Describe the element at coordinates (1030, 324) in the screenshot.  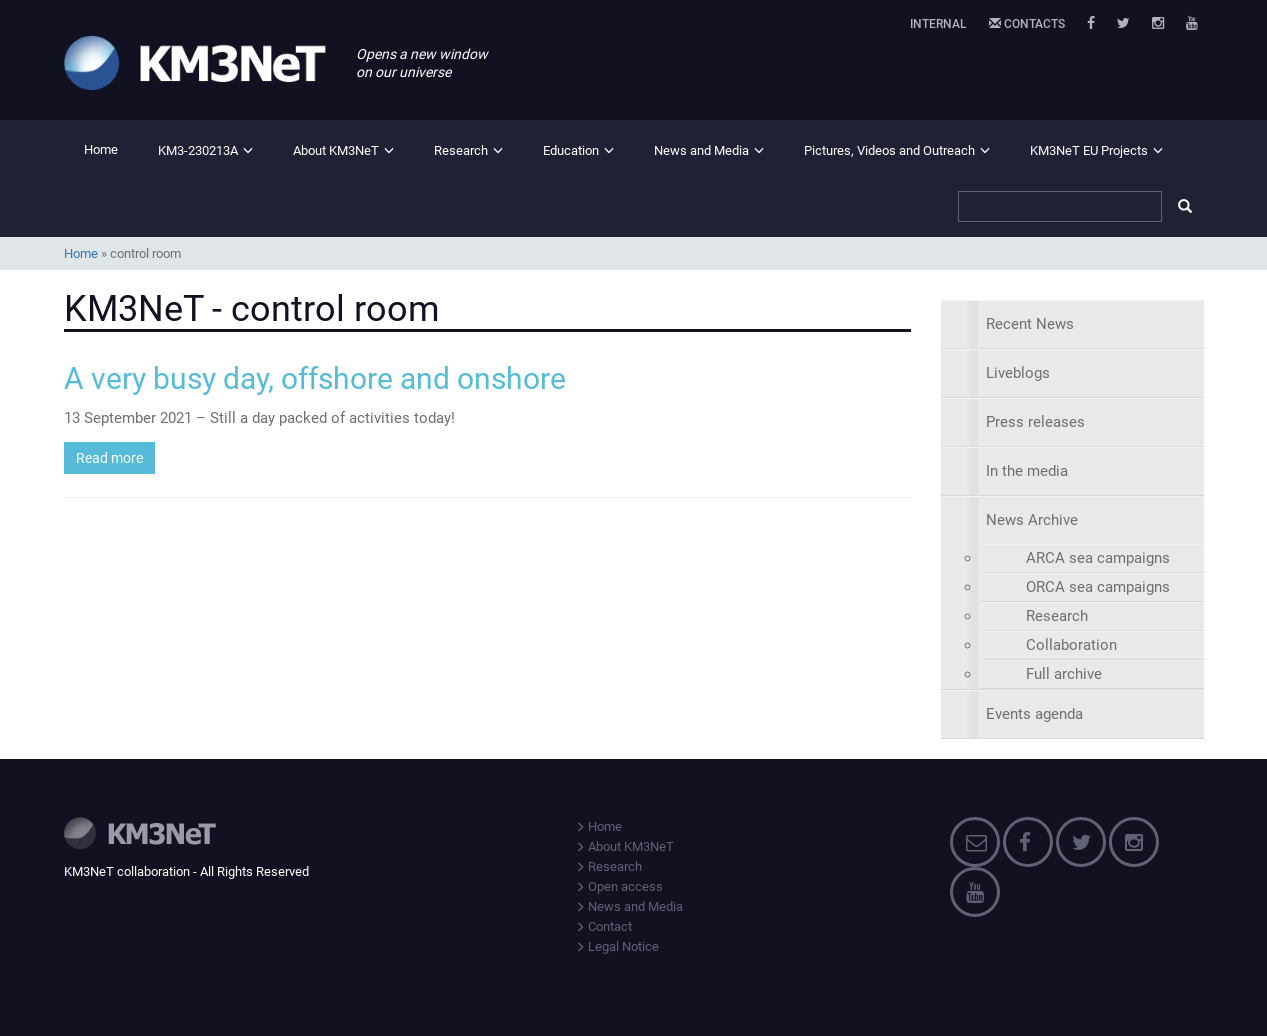
I see `Recent News` at that location.